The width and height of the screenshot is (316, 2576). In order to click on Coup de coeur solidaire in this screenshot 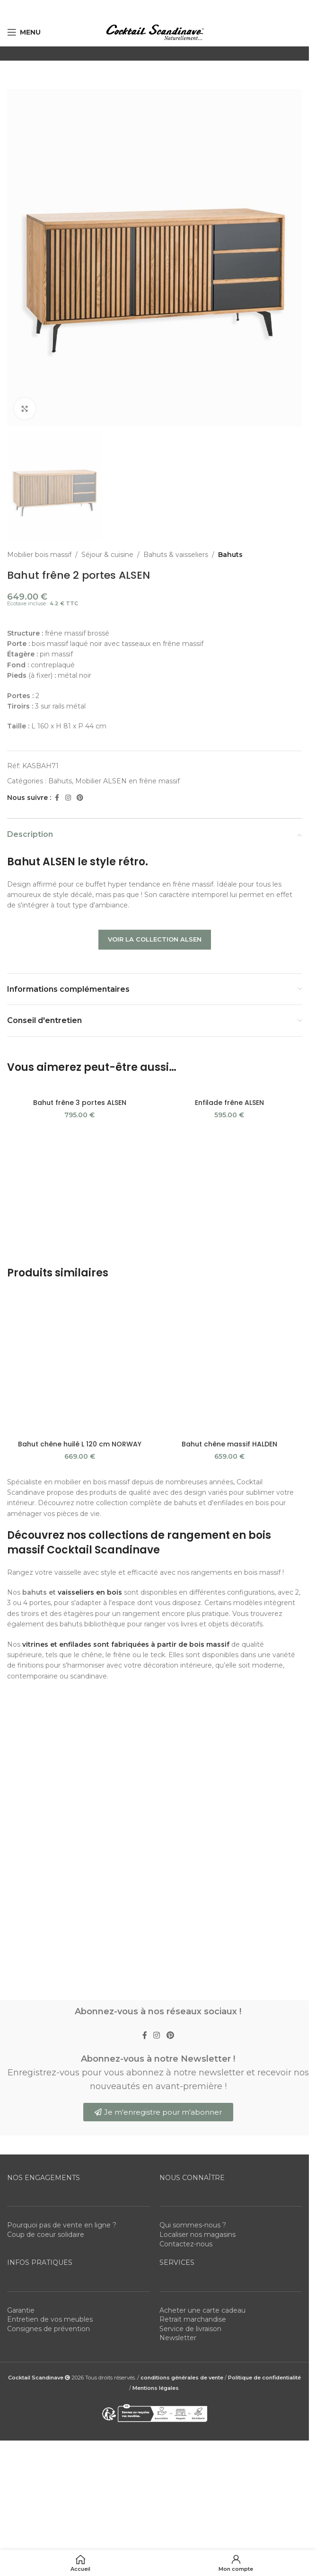, I will do `click(45, 1688)`.